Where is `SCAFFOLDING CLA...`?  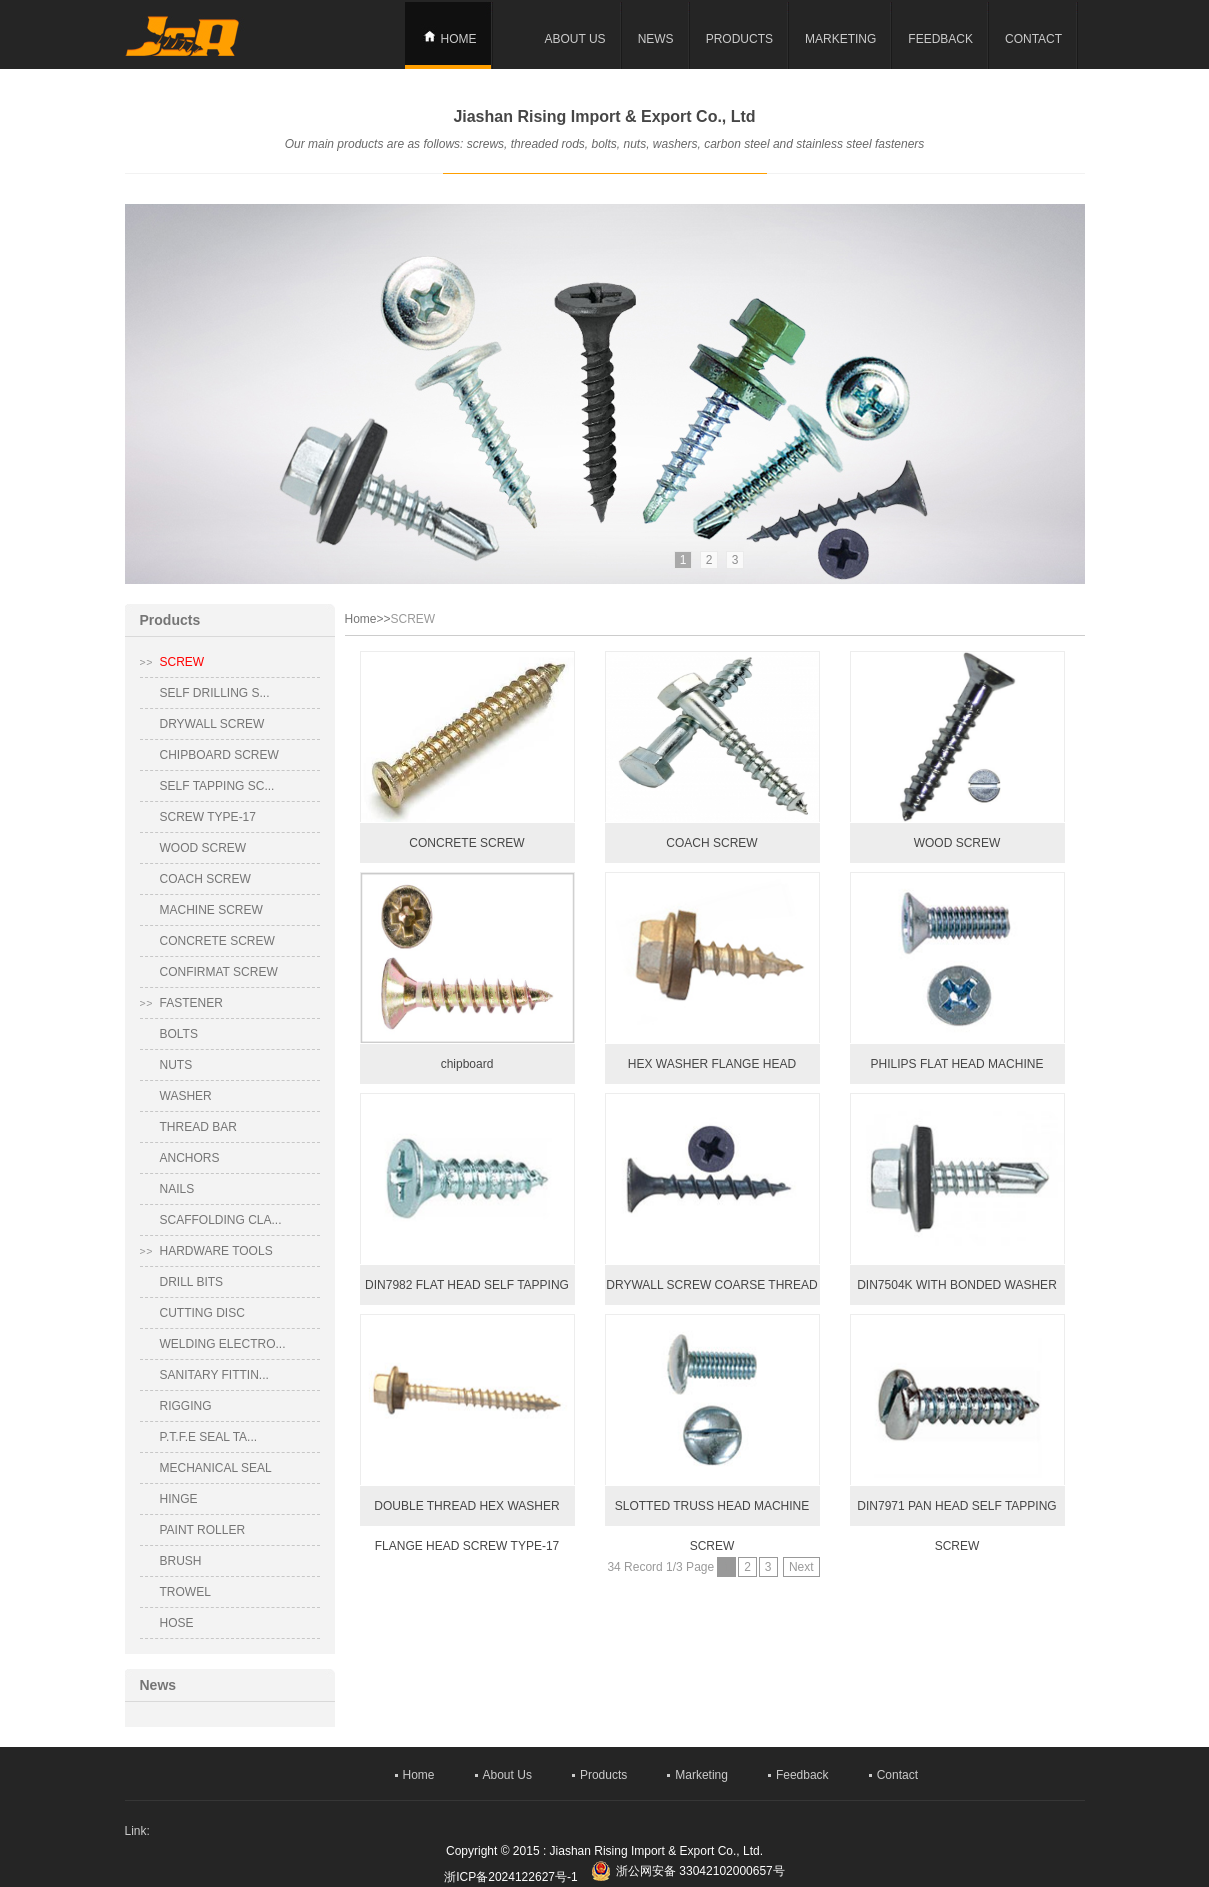
SCAFFOLDING CLA... is located at coordinates (221, 1220).